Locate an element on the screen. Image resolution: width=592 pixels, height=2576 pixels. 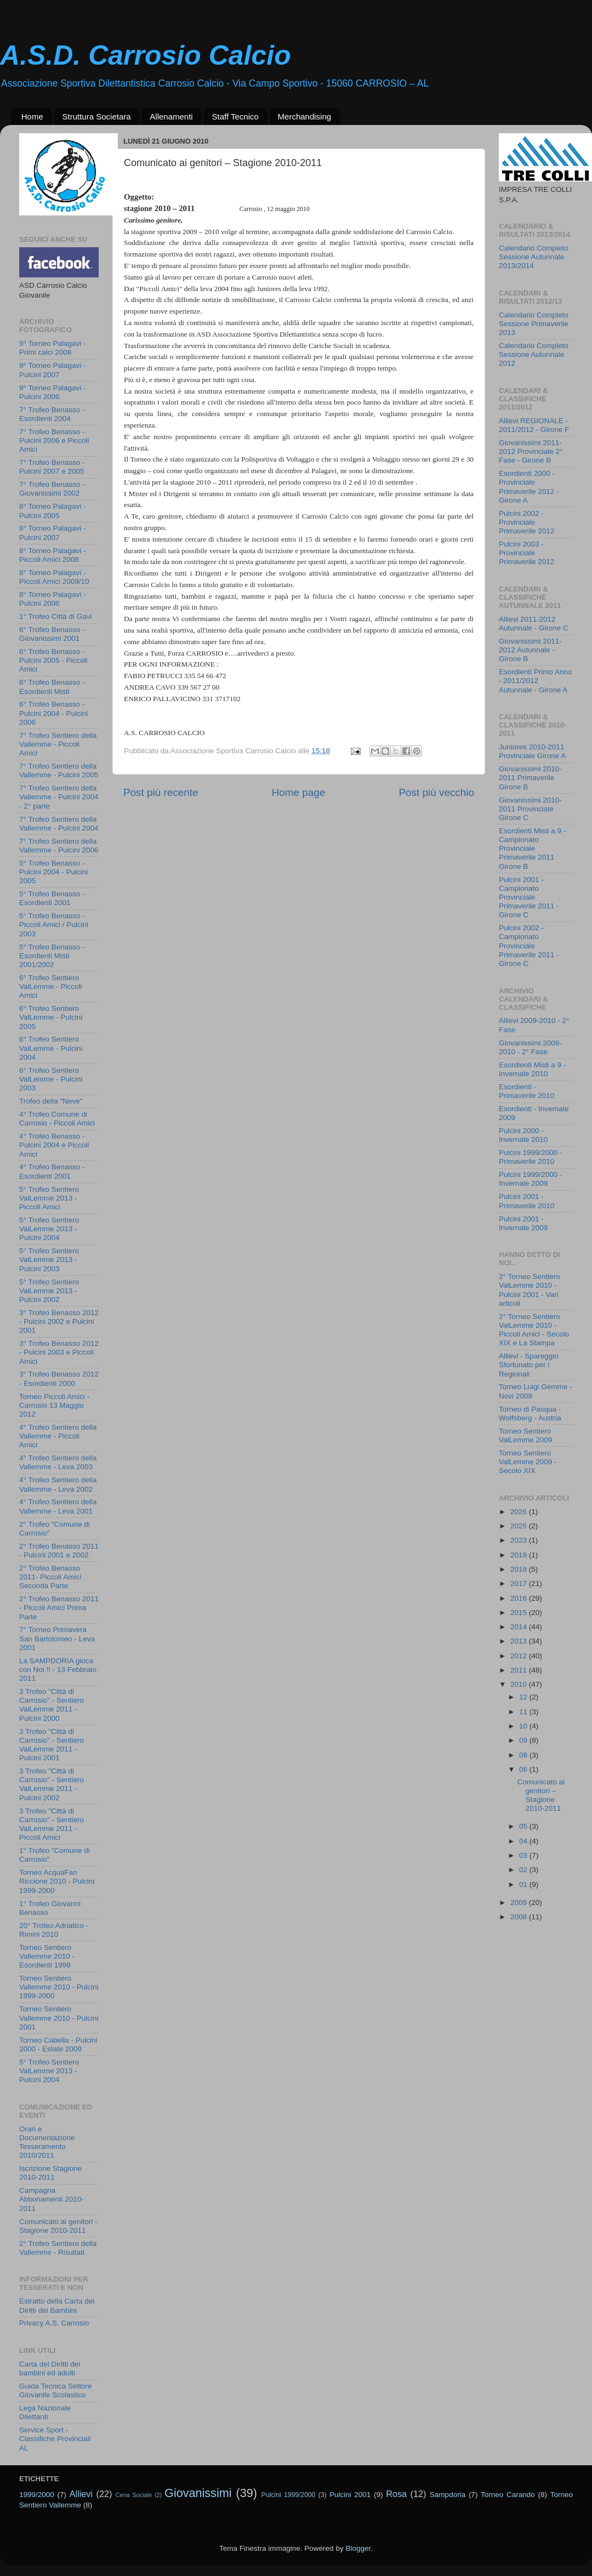
20° Trofeo Adriatico - Rimini 2010 is located at coordinates (53, 1929).